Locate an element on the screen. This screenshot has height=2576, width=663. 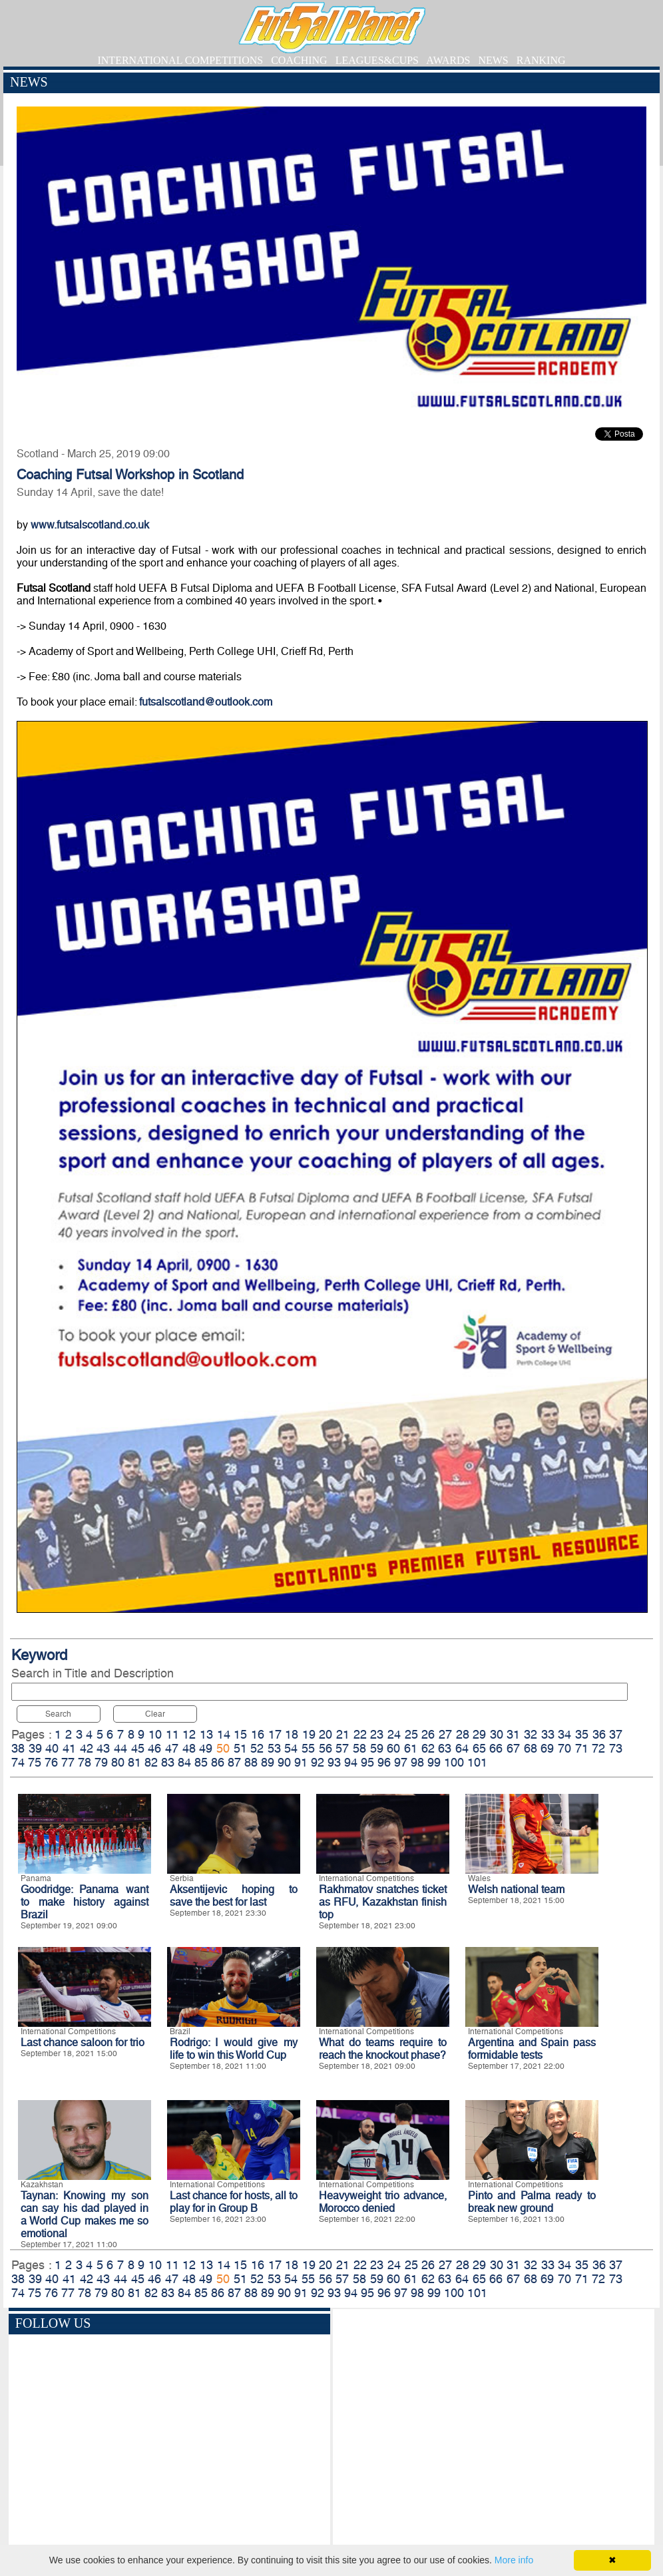
Rakhmatov snatches ticket as RFU, Kazakhstan finish top is located at coordinates (383, 1902).